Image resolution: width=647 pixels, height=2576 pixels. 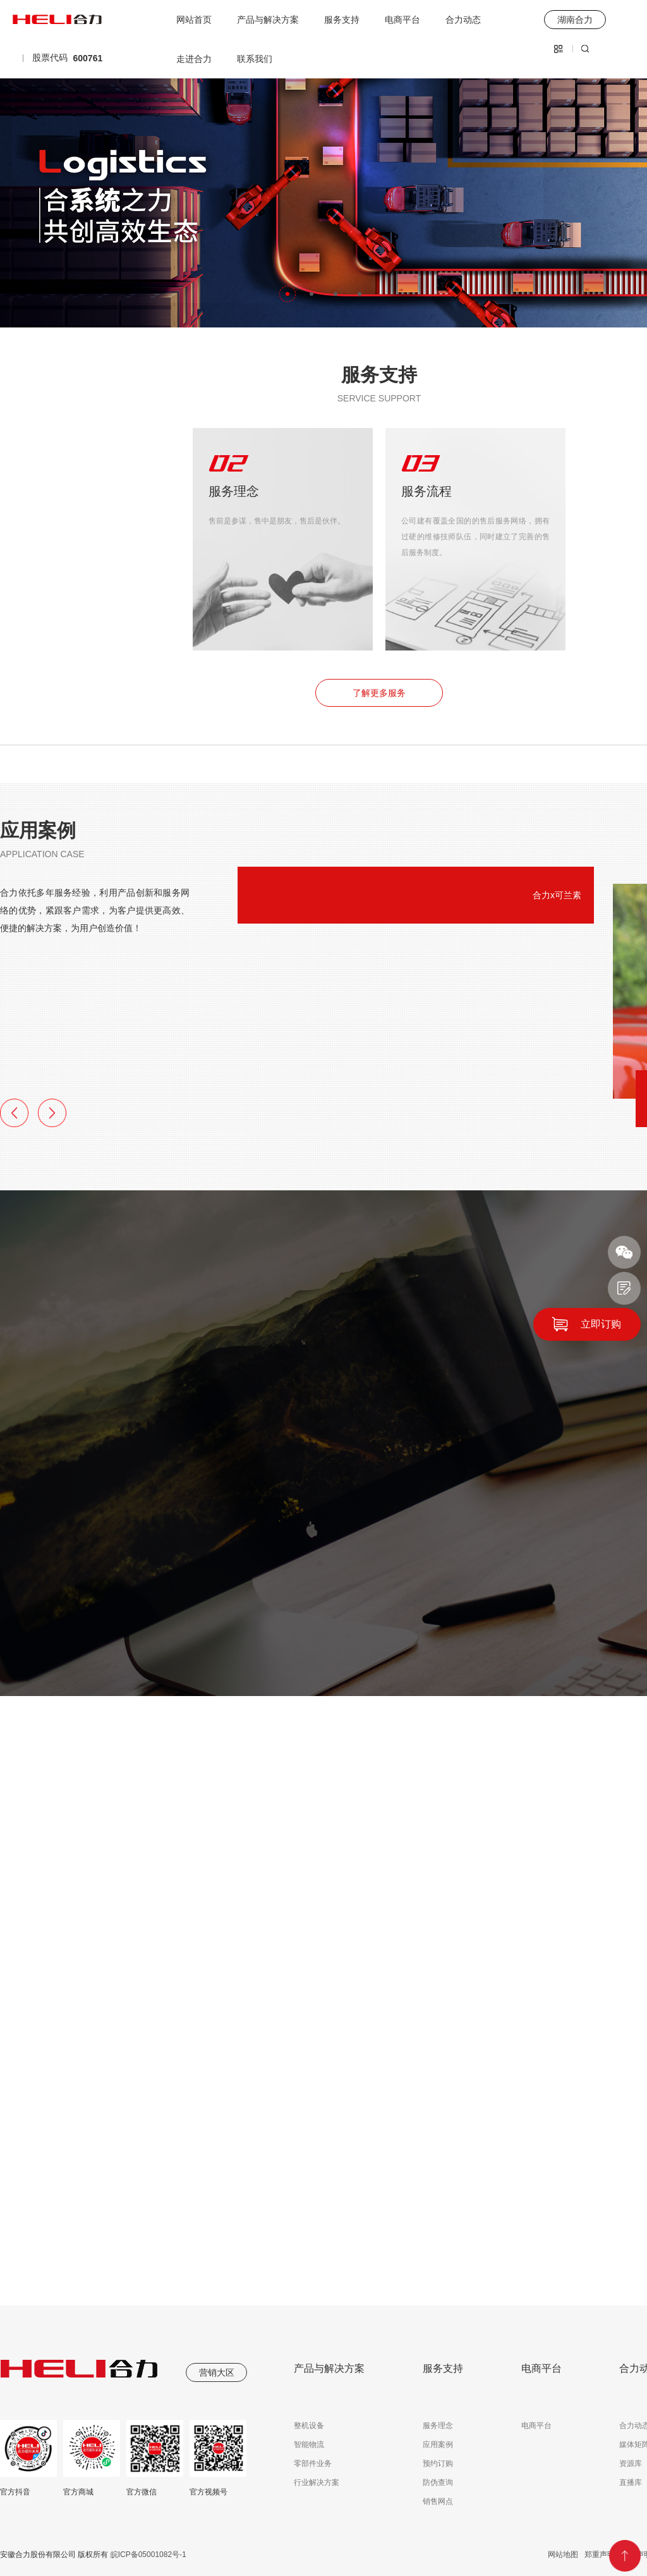 I want to click on [button], so click(x=287, y=294).